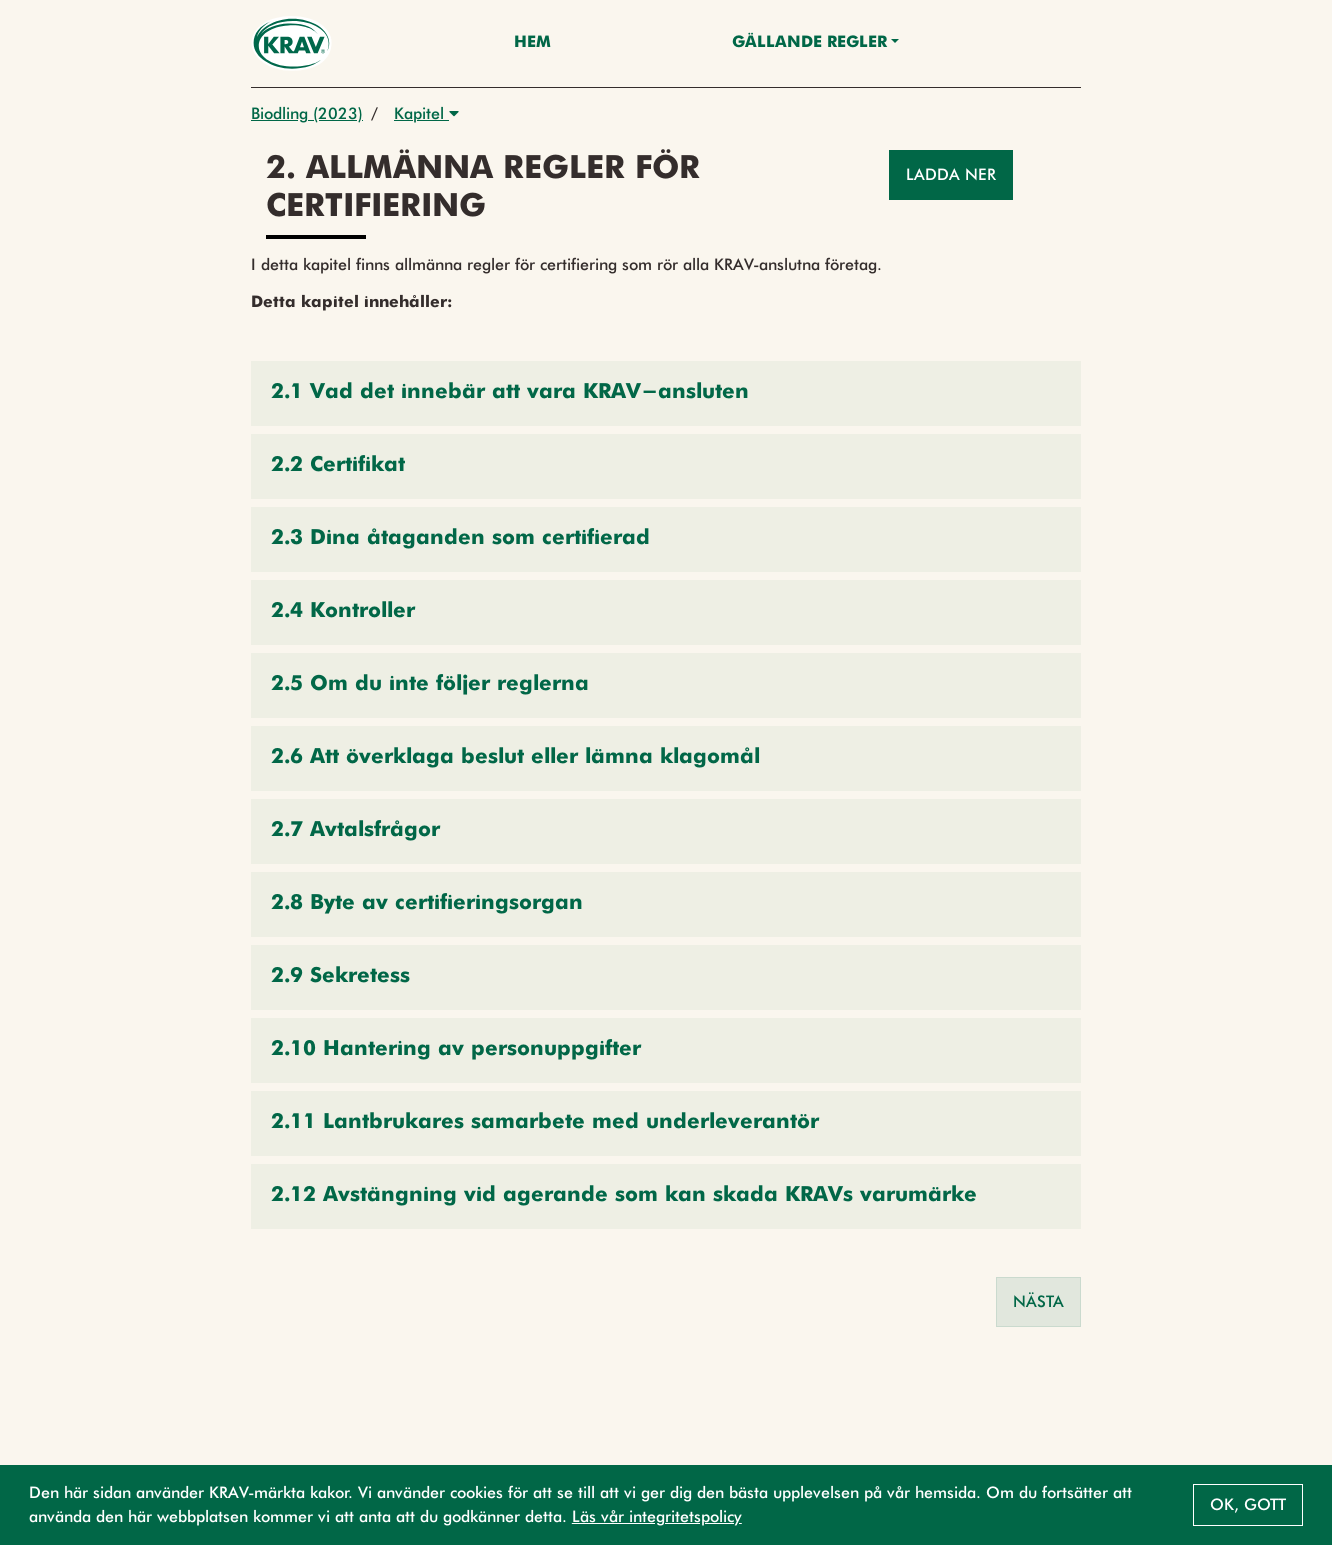 The image size is (1332, 1545). Describe the element at coordinates (1248, 1504) in the screenshot. I see `Ok, gott [button]` at that location.